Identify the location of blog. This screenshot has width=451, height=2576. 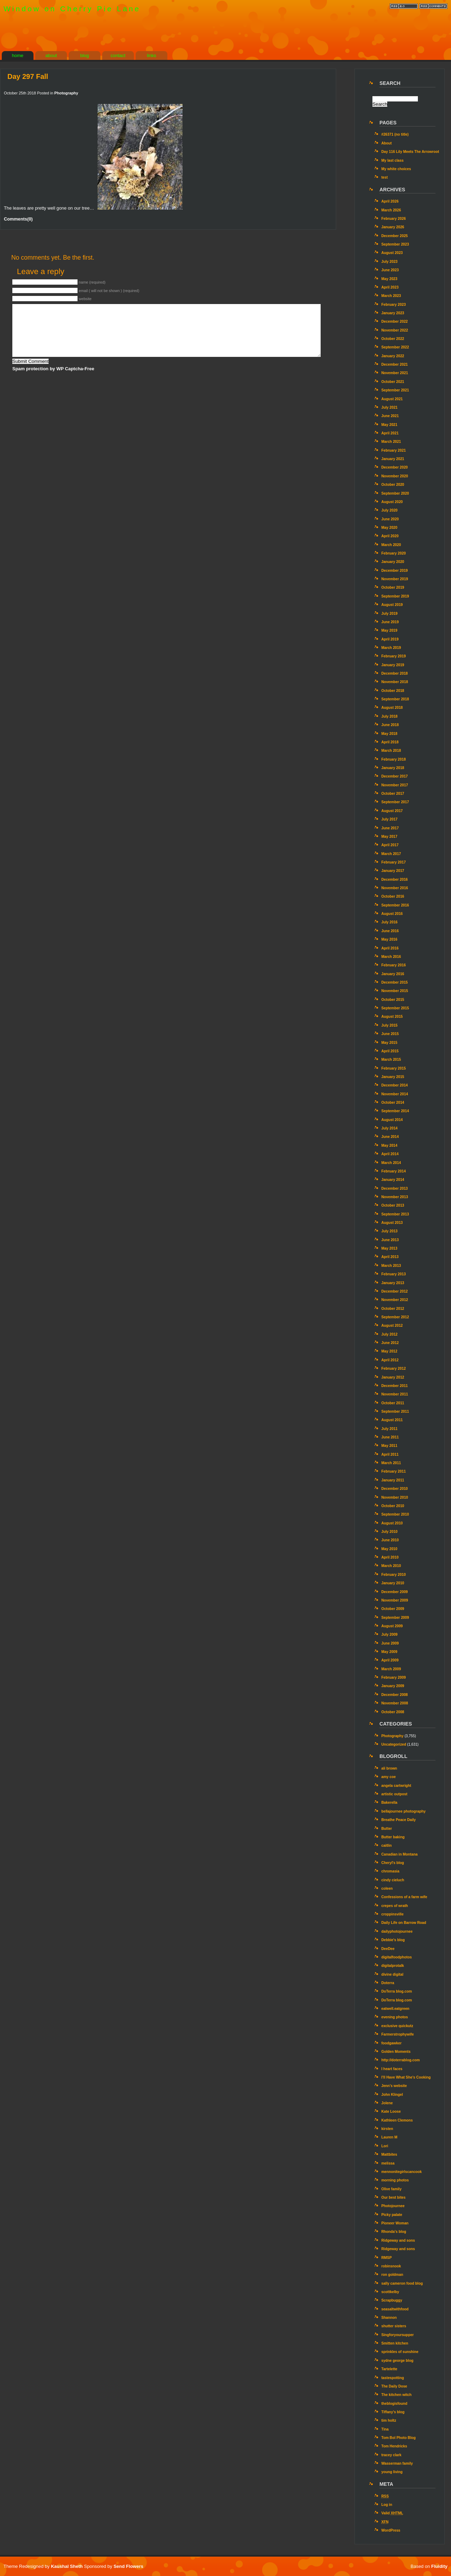
(84, 55).